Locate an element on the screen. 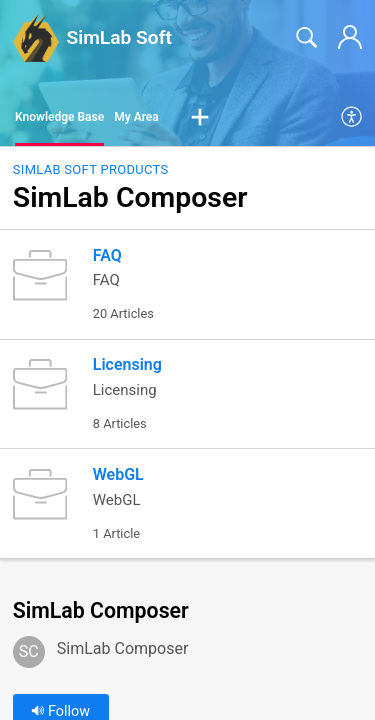 The width and height of the screenshot is (375, 720). SimLab Soft Products is located at coordinates (91, 169).